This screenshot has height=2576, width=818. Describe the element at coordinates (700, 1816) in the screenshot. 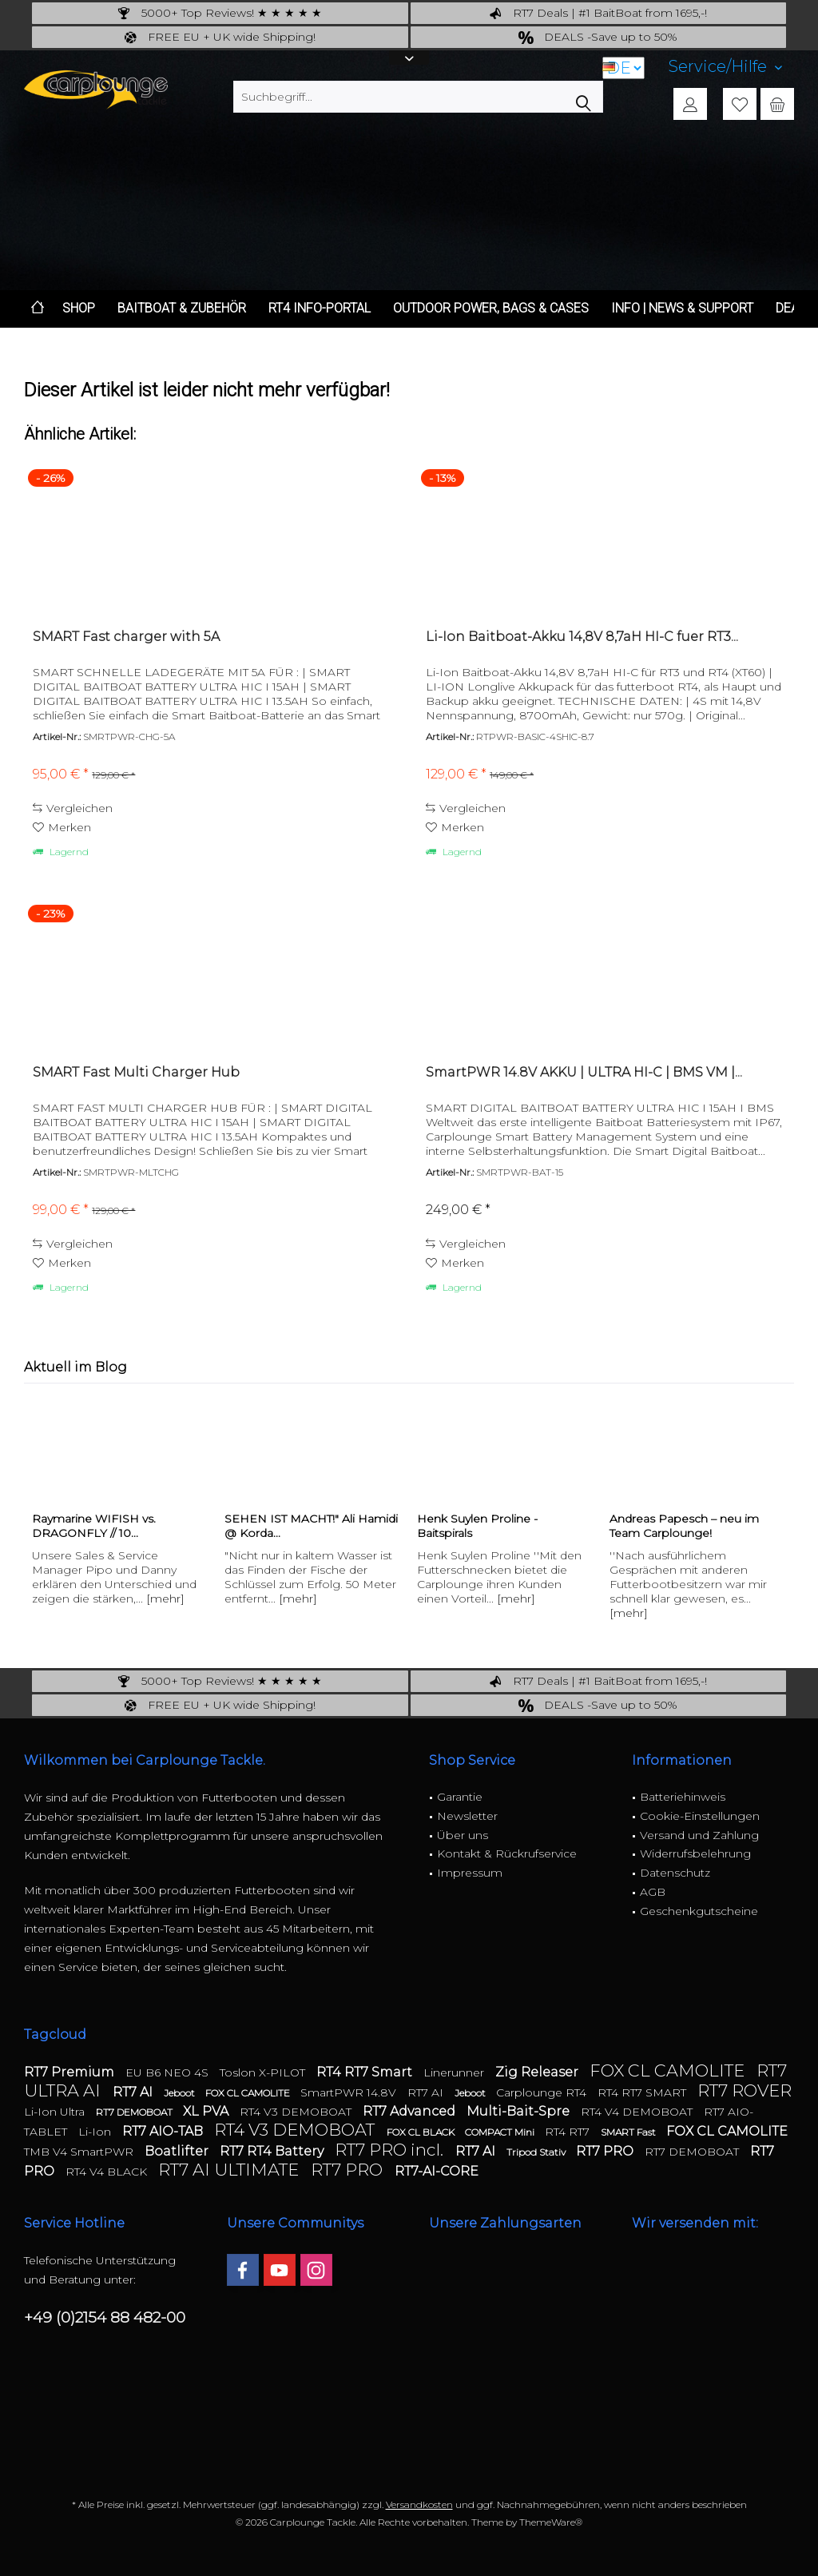

I see `Cookie-Einstellungen` at that location.